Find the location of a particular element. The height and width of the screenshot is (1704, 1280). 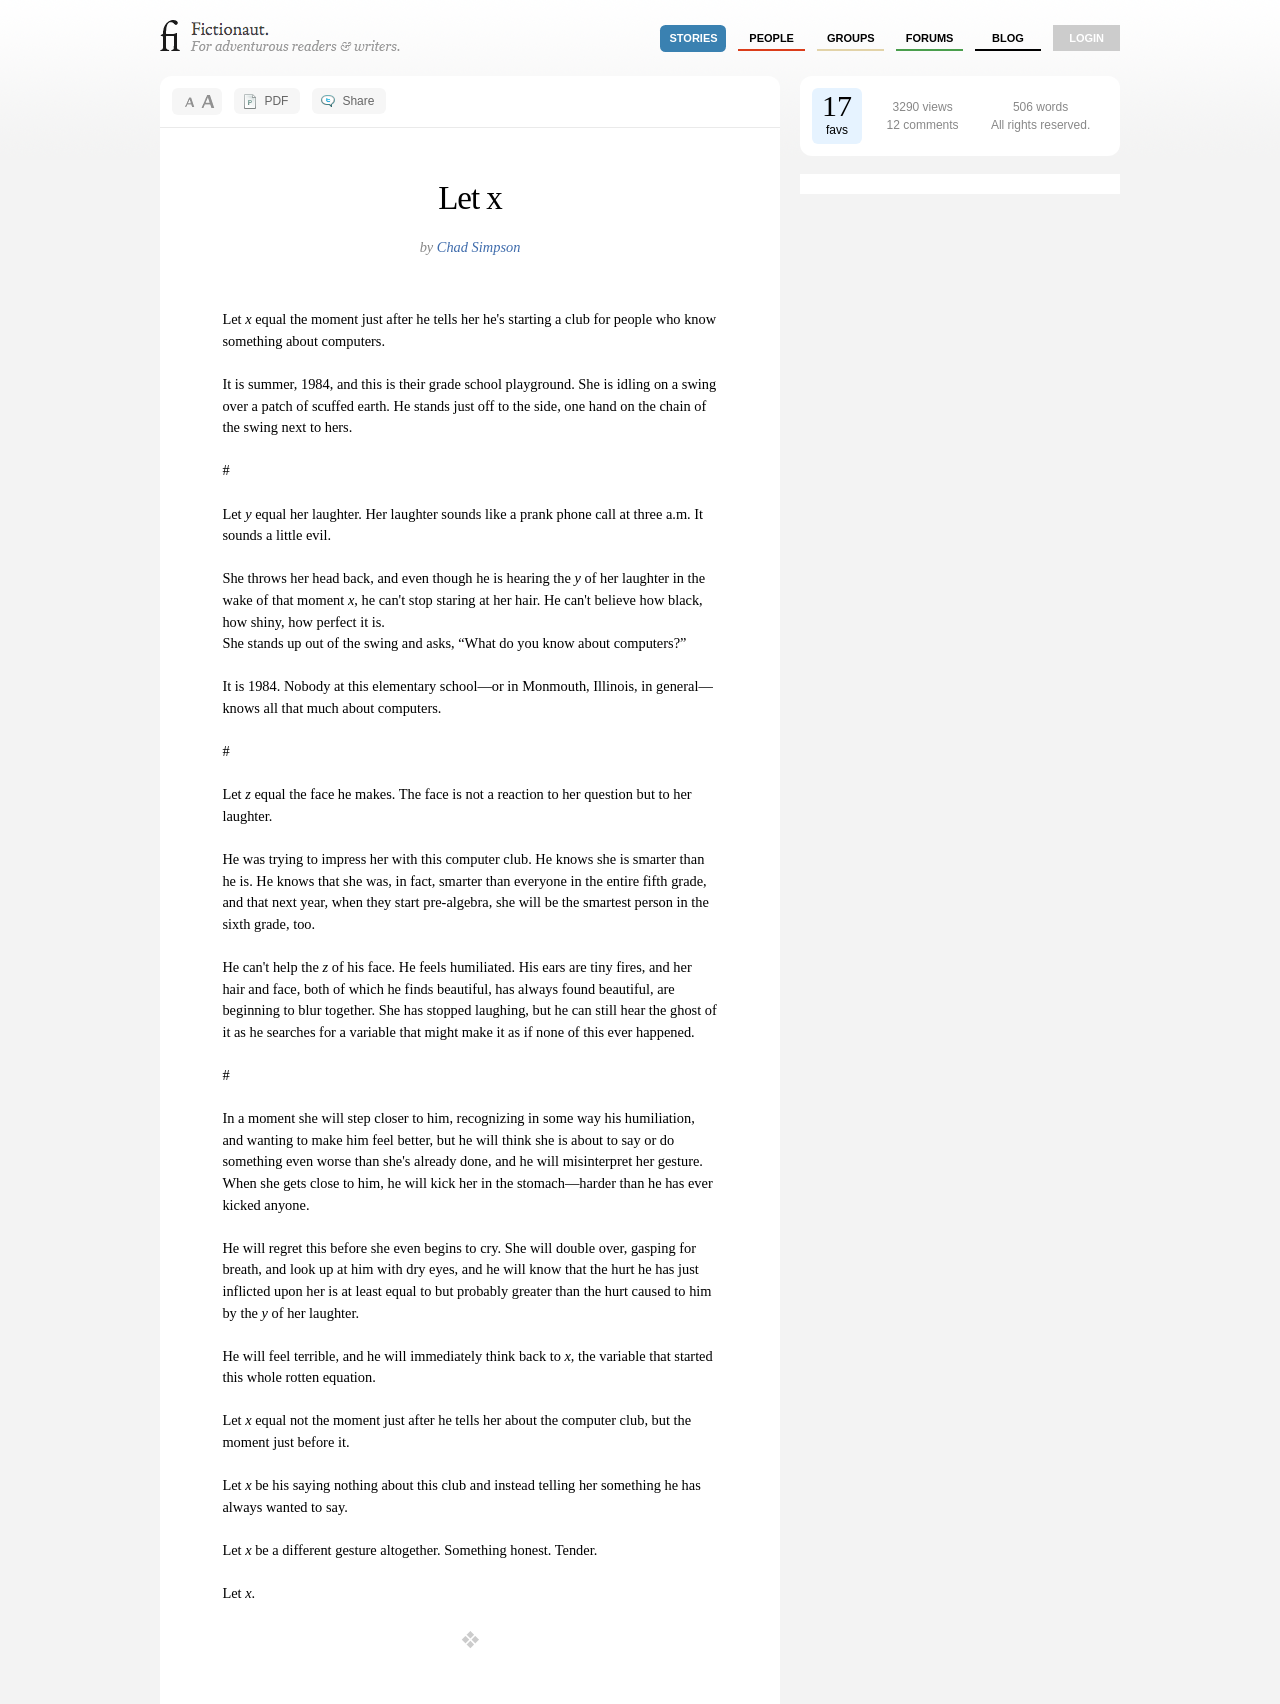

Chad Simpson is located at coordinates (479, 247).